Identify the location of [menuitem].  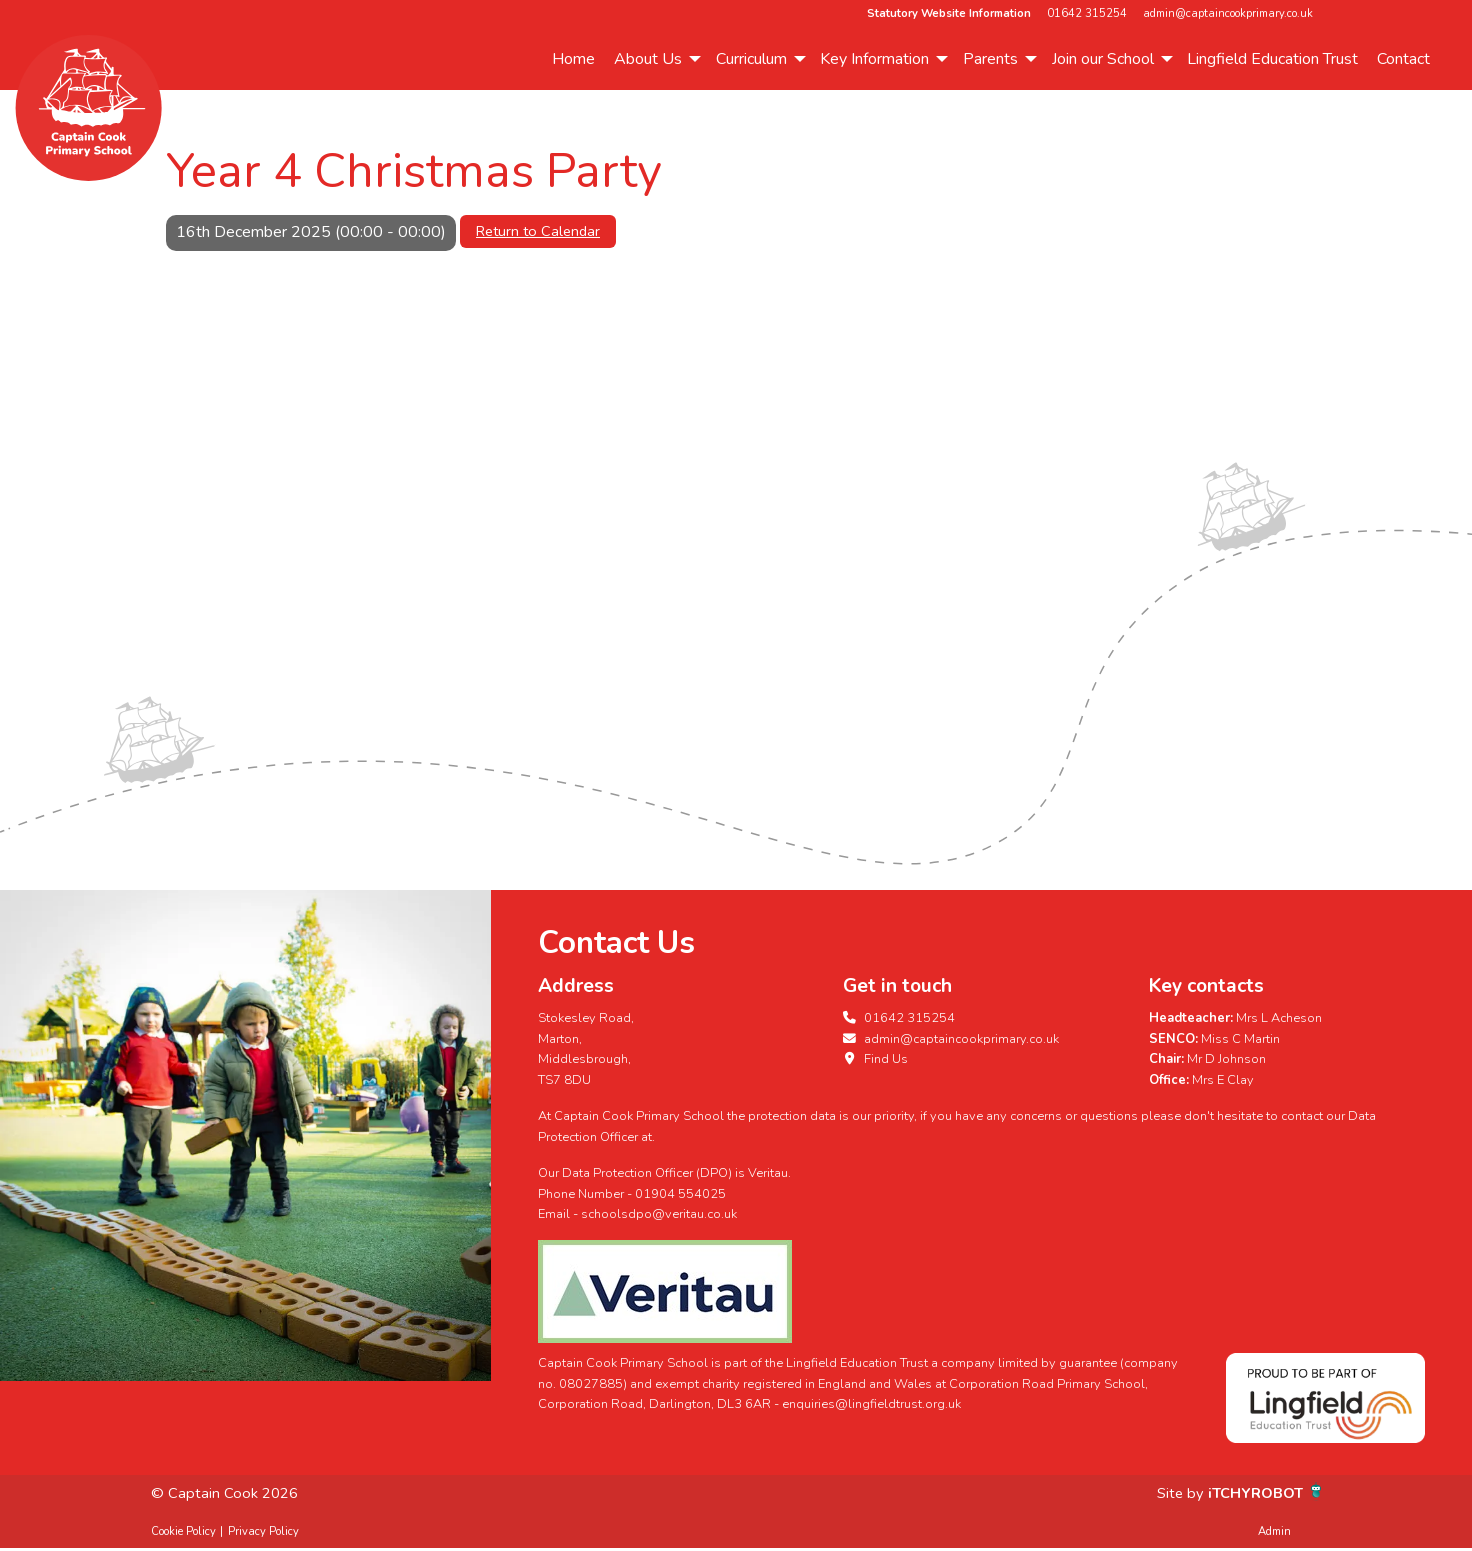
(573, 59).